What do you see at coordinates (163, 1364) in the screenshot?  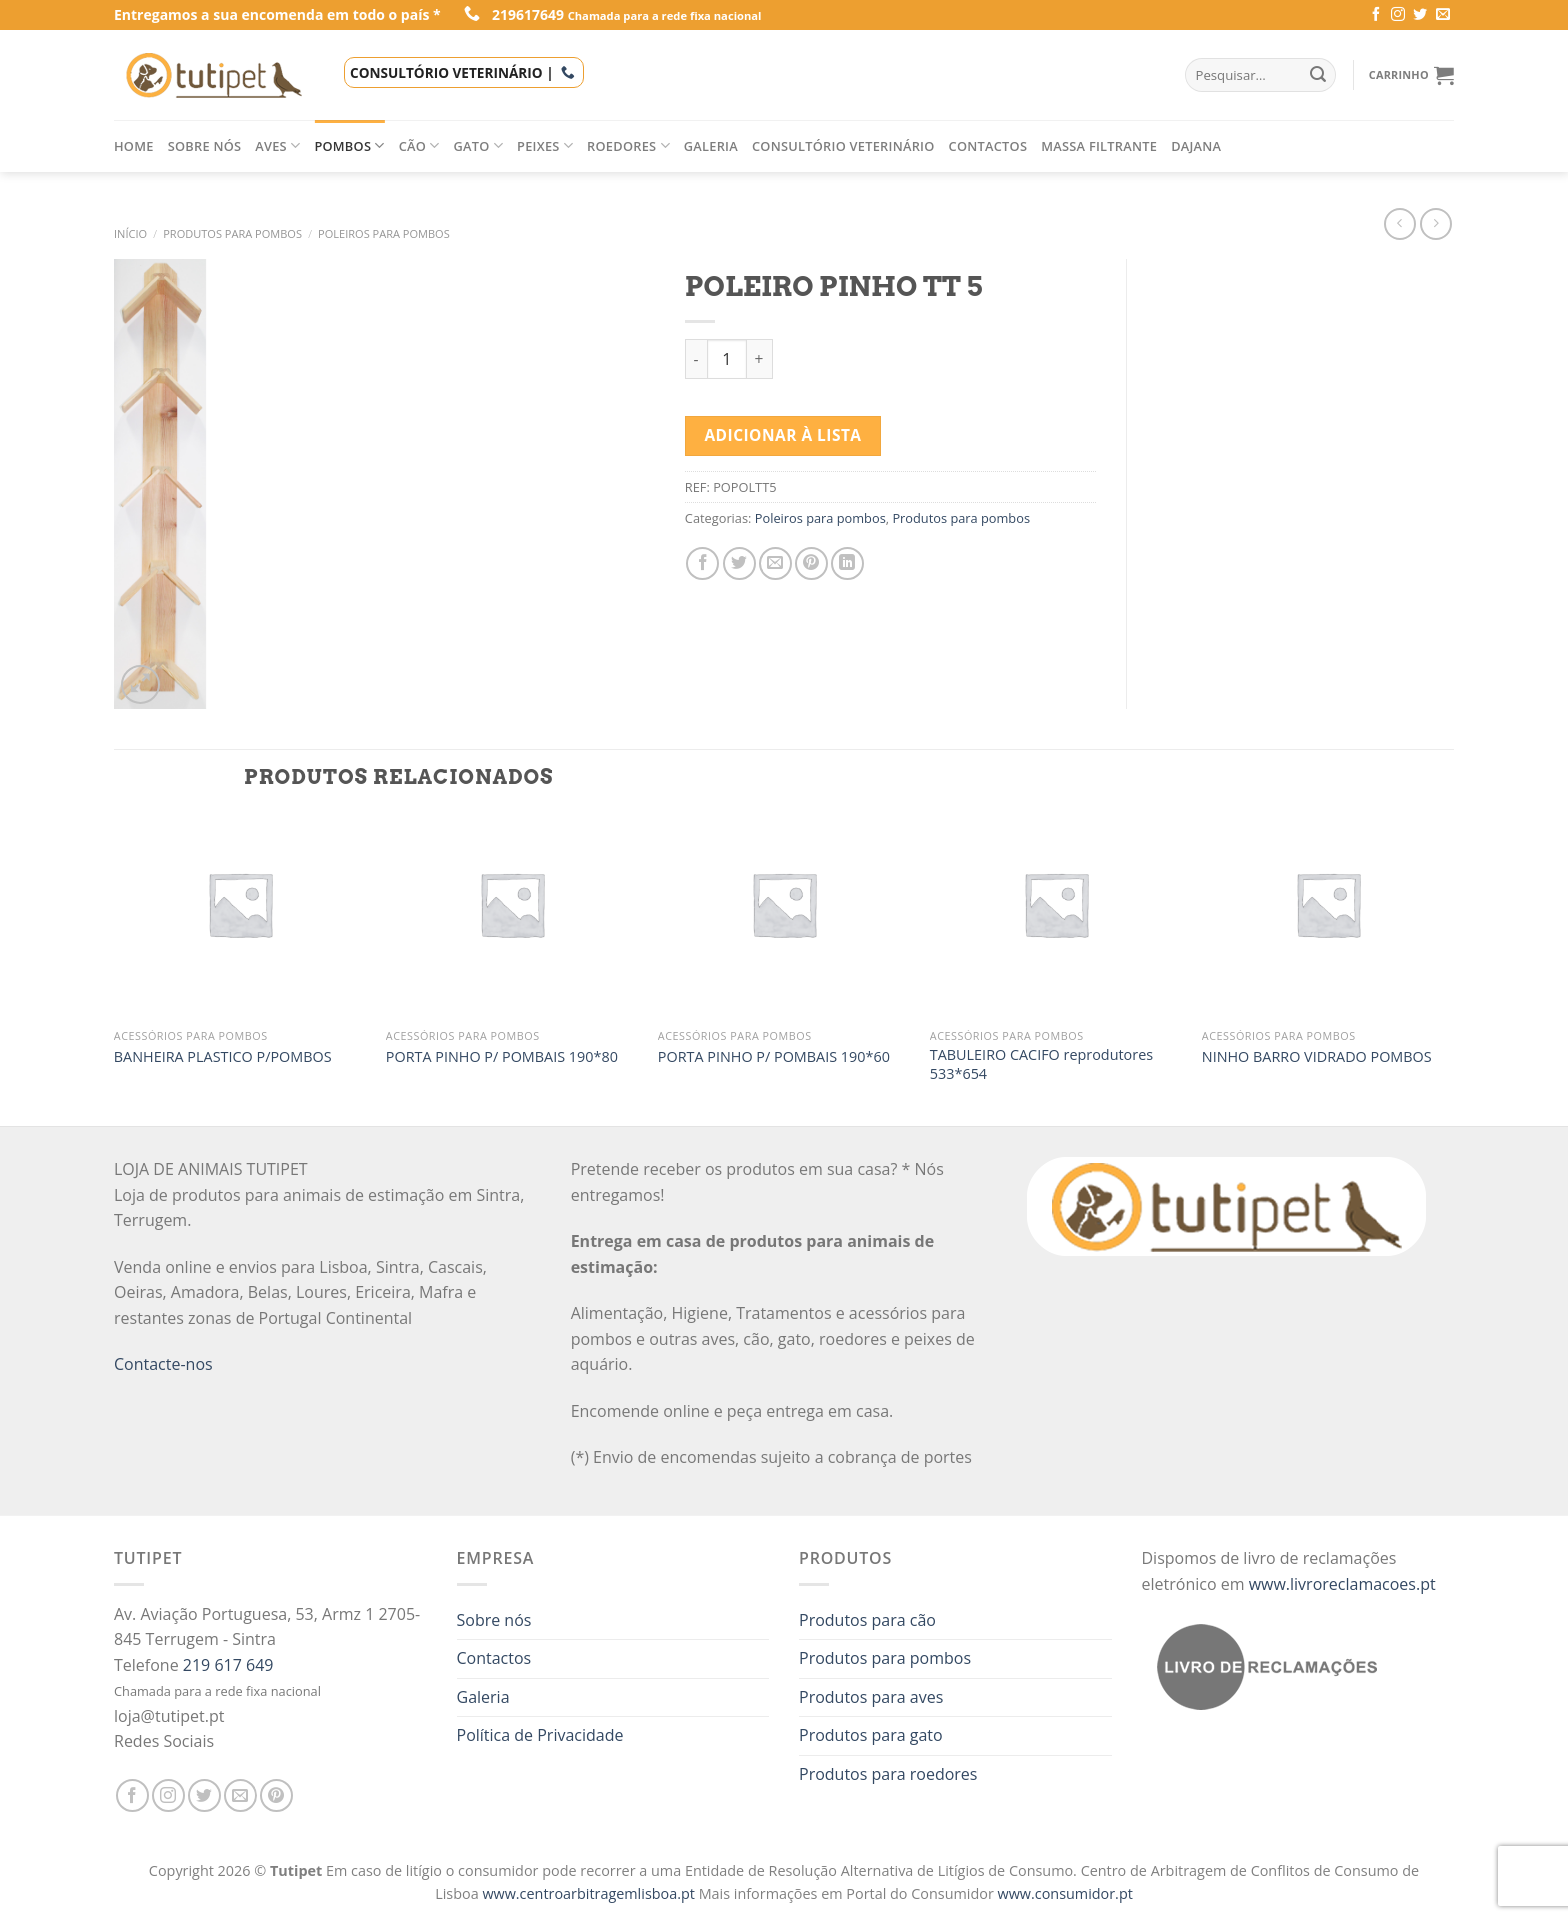 I see `Contacte-nos` at bounding box center [163, 1364].